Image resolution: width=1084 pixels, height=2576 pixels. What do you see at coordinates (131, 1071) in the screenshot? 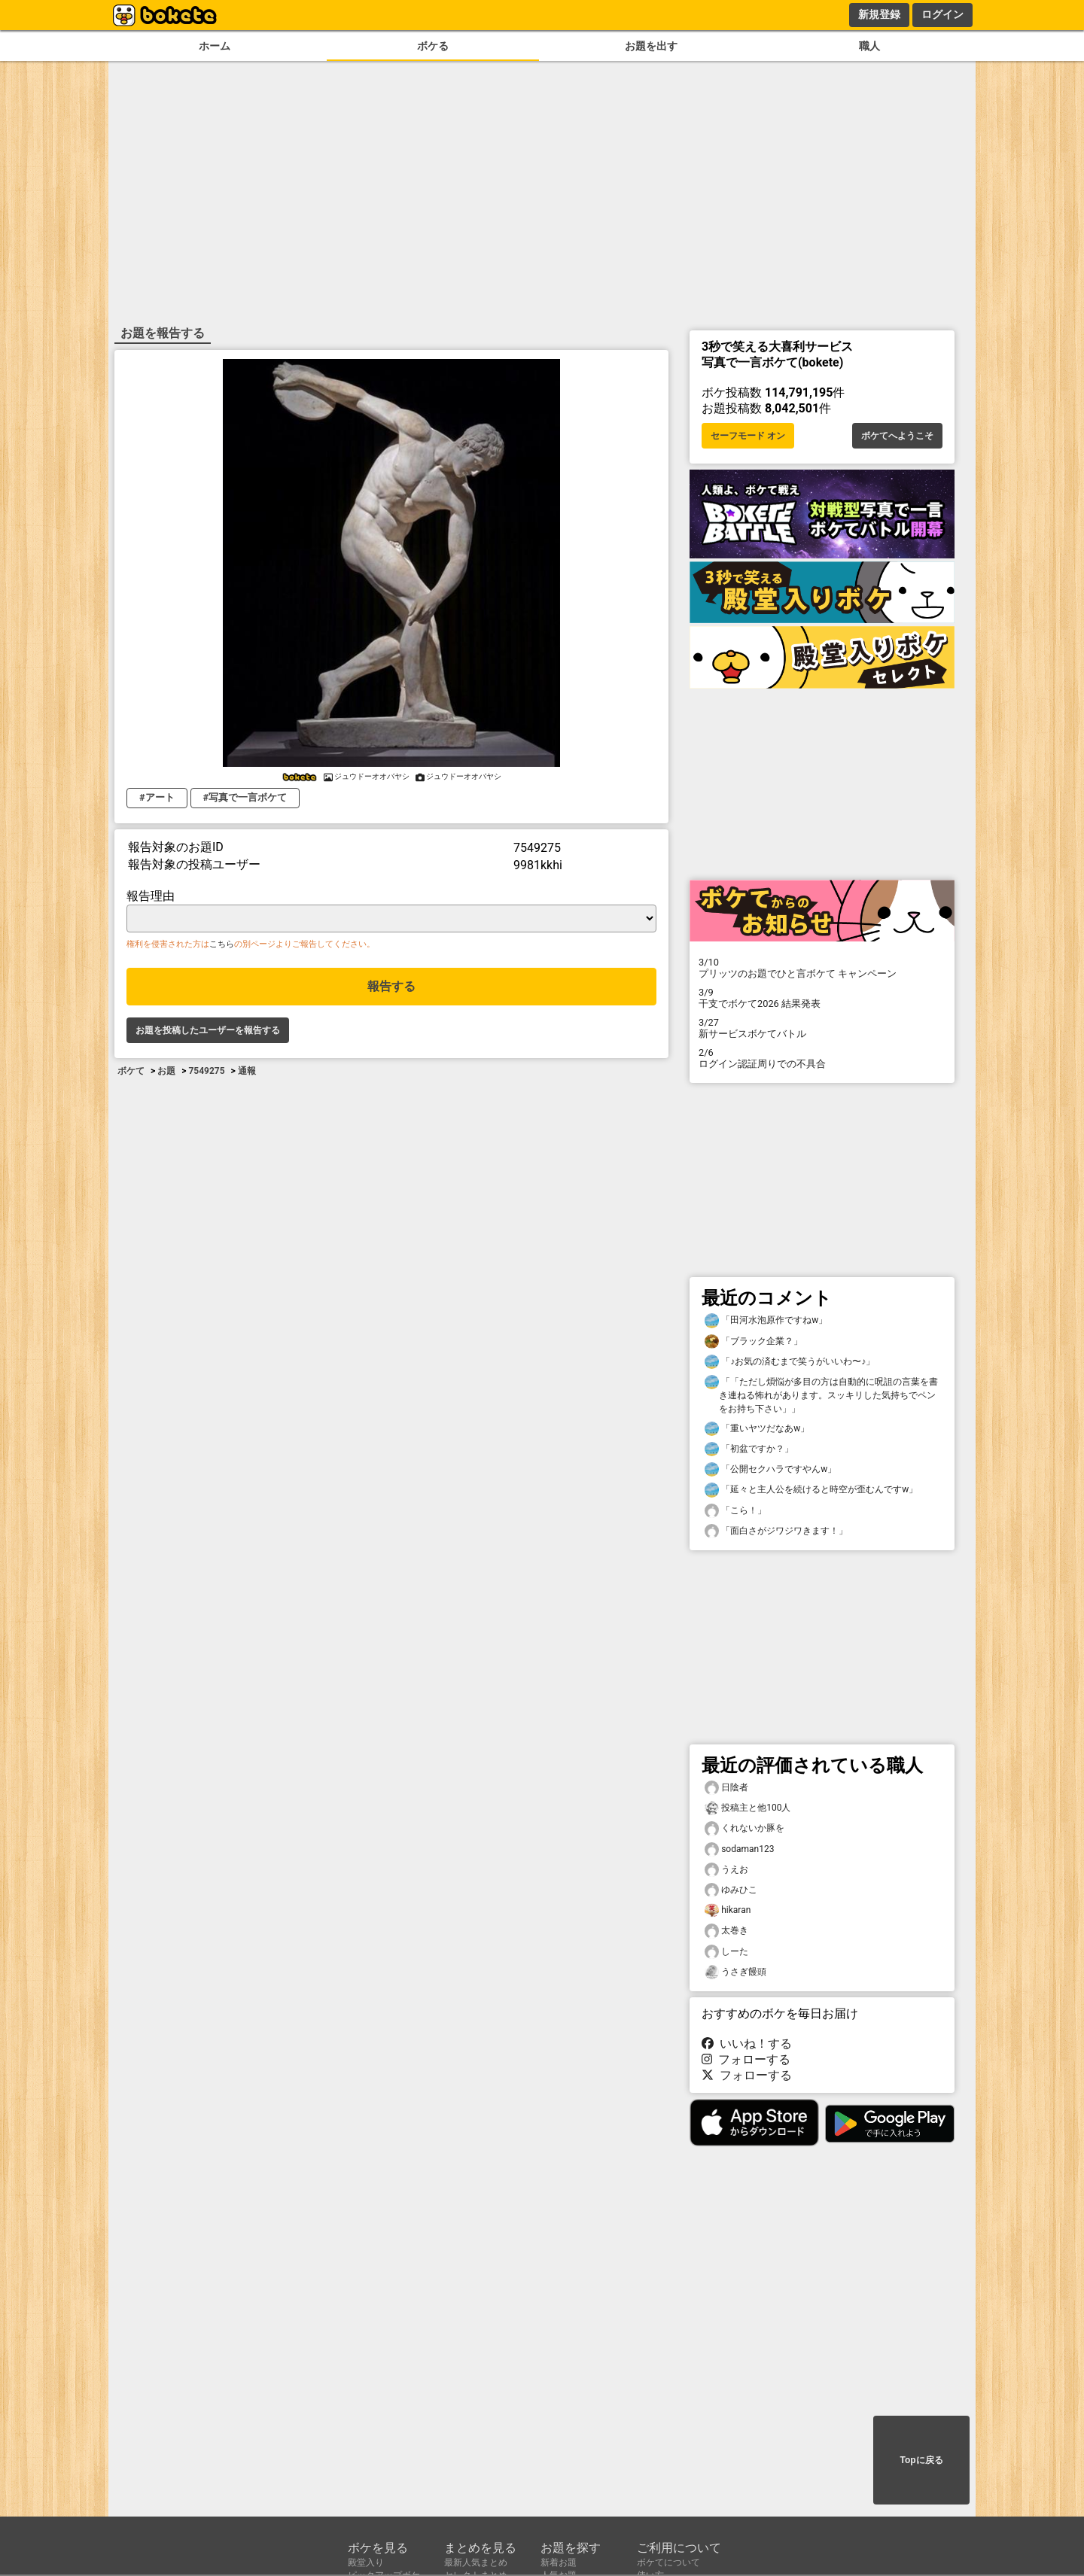
I see `ボケて` at bounding box center [131, 1071].